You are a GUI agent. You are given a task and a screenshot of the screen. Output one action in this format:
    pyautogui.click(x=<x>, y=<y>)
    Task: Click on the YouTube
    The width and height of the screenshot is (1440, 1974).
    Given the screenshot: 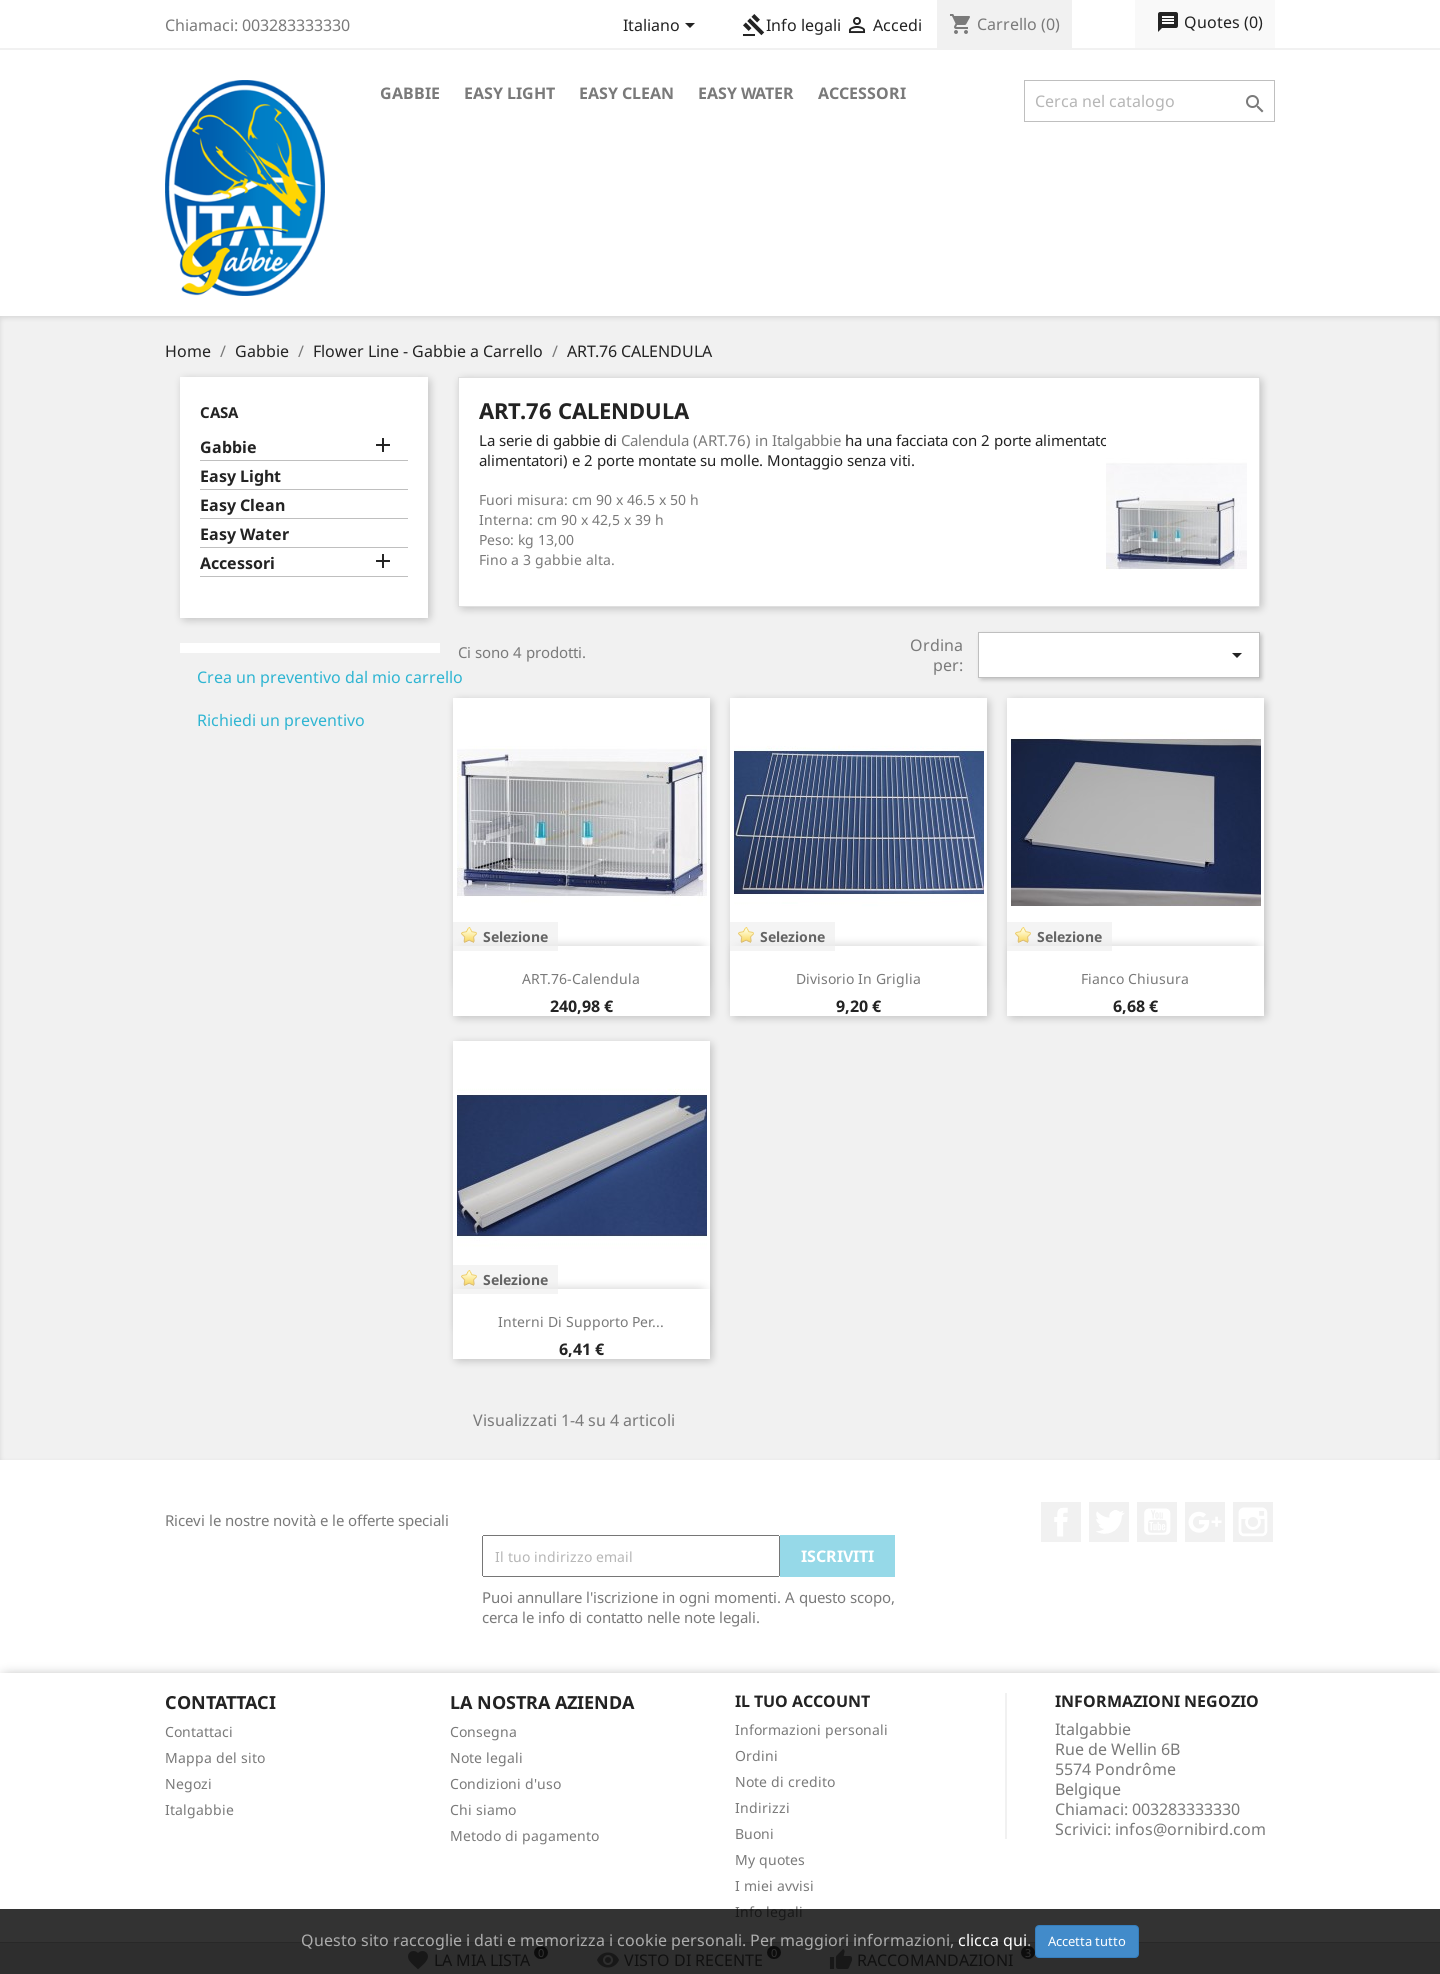 What is the action you would take?
    pyautogui.click(x=1157, y=1522)
    